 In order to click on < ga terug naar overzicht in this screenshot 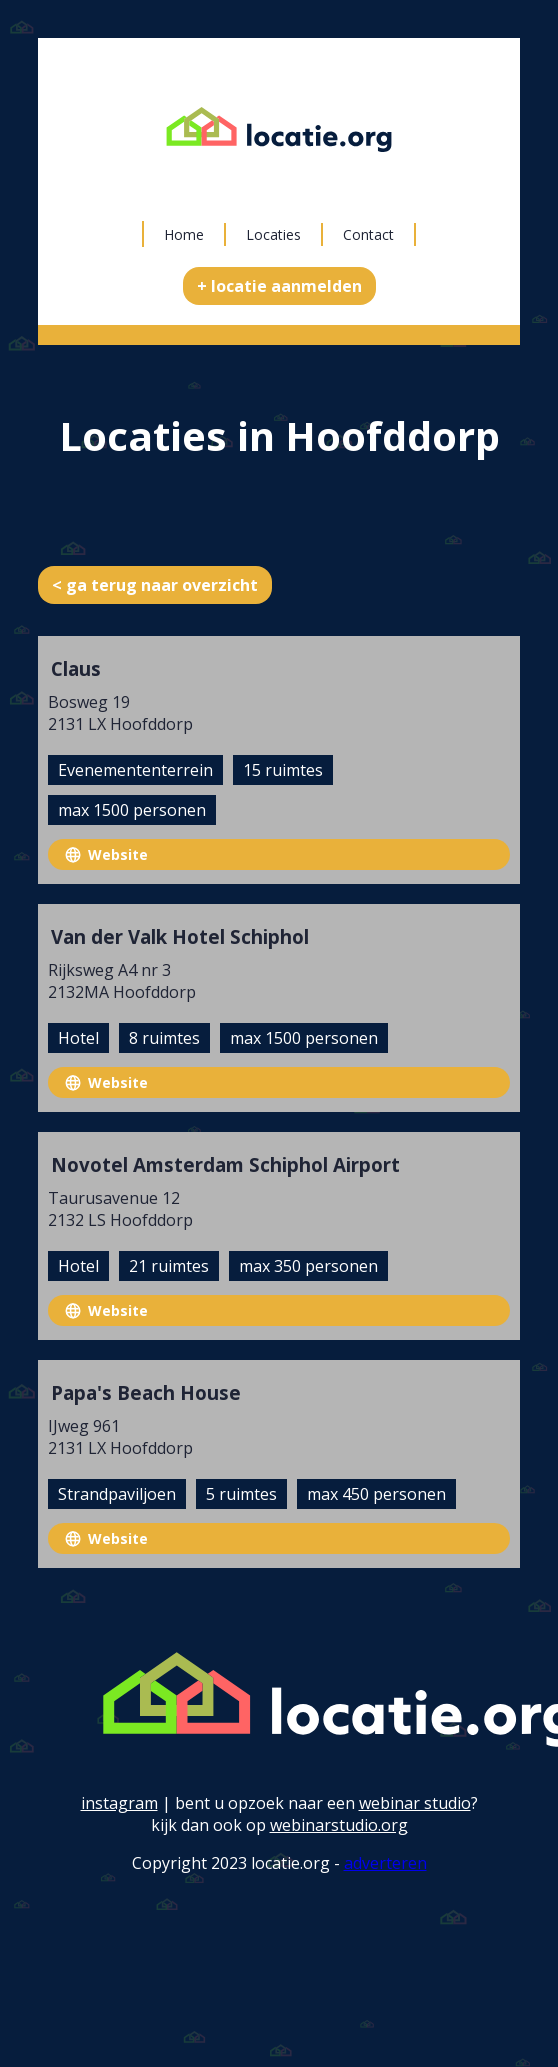, I will do `click(155, 585)`.